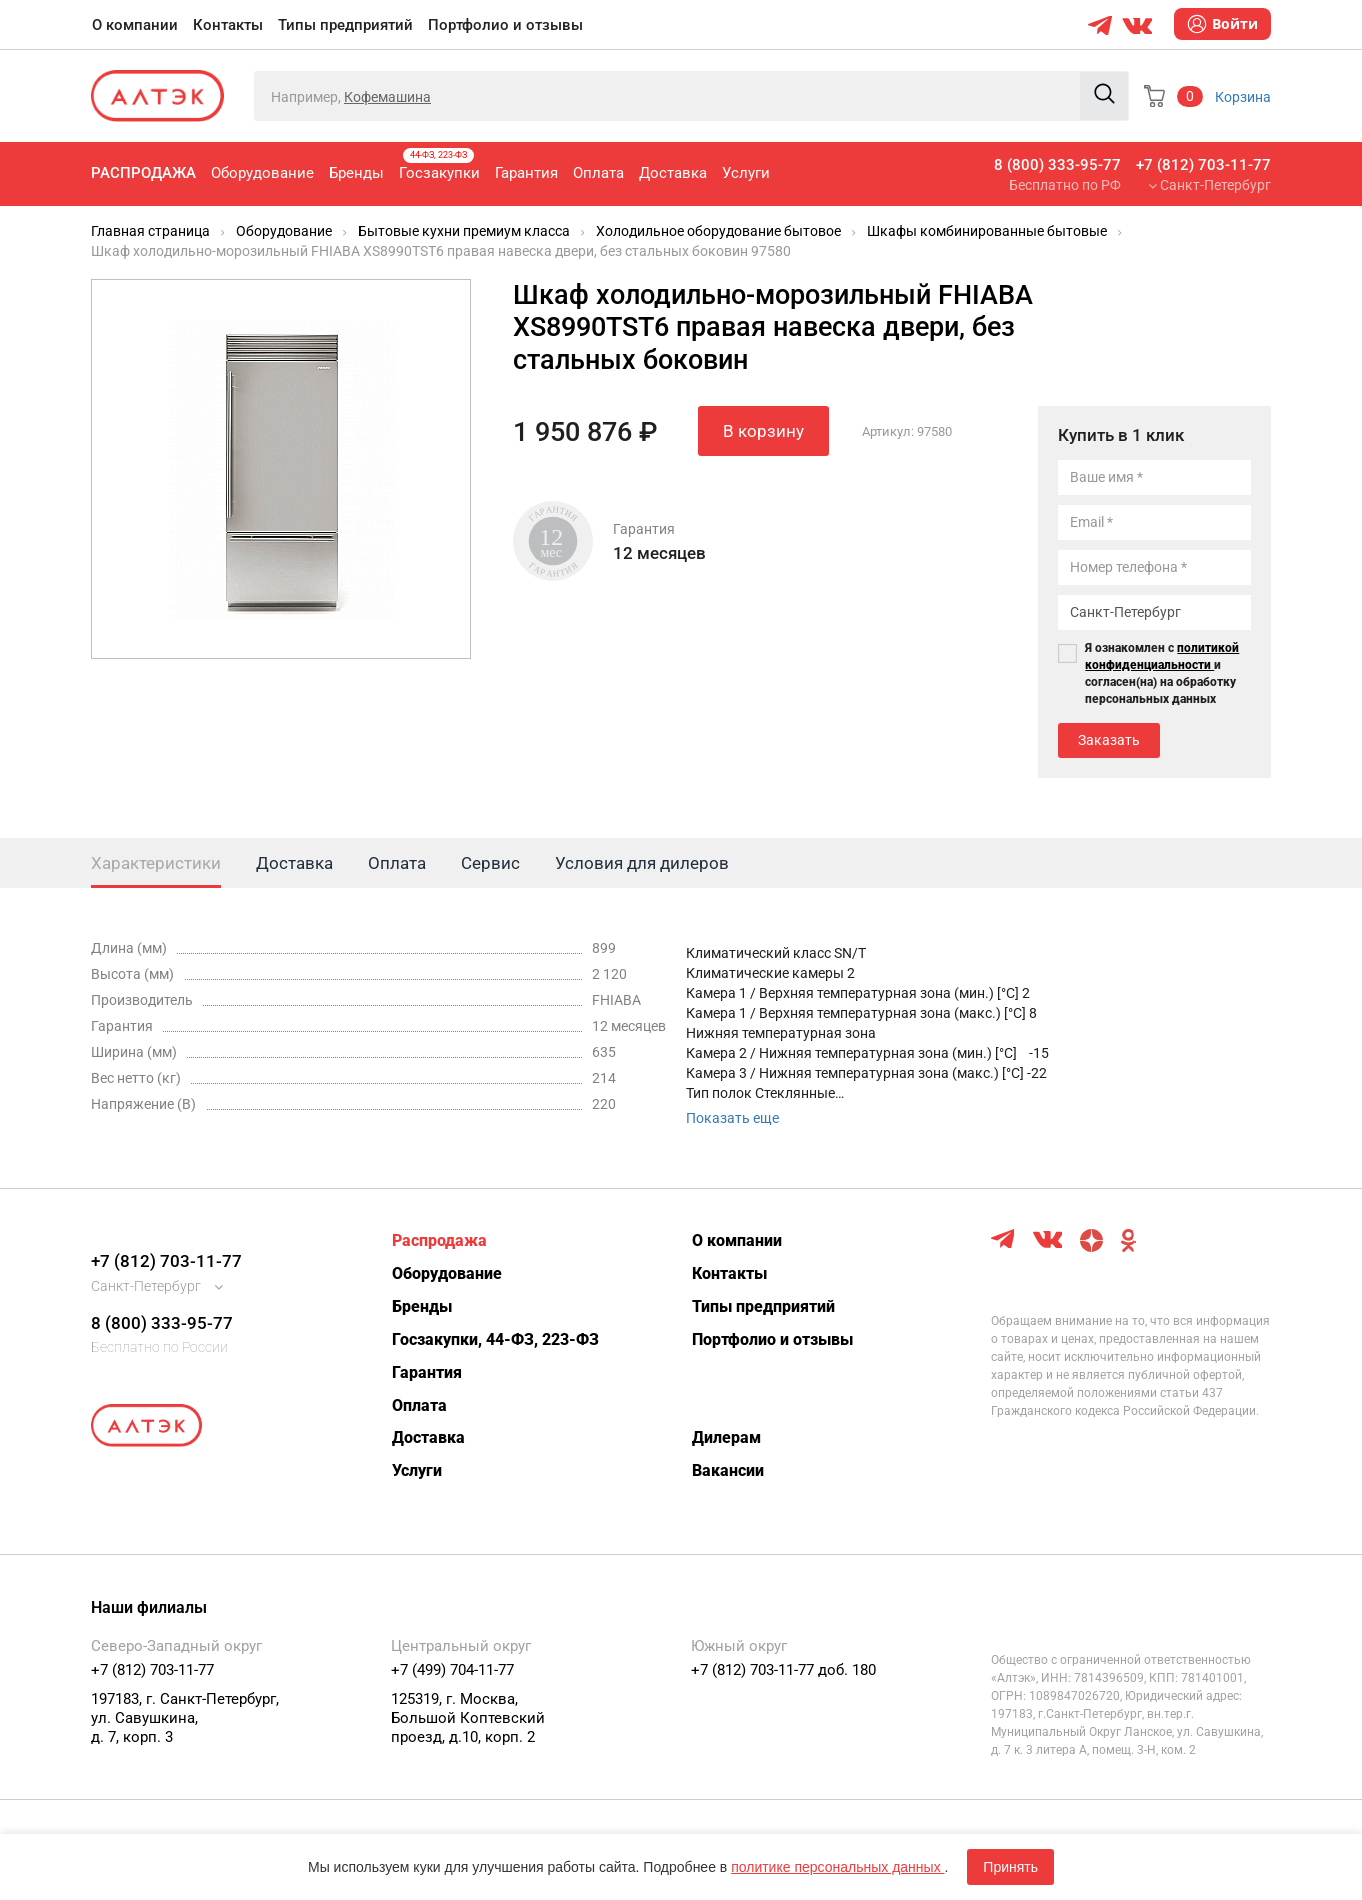  I want to click on Оборудование, so click(262, 173).